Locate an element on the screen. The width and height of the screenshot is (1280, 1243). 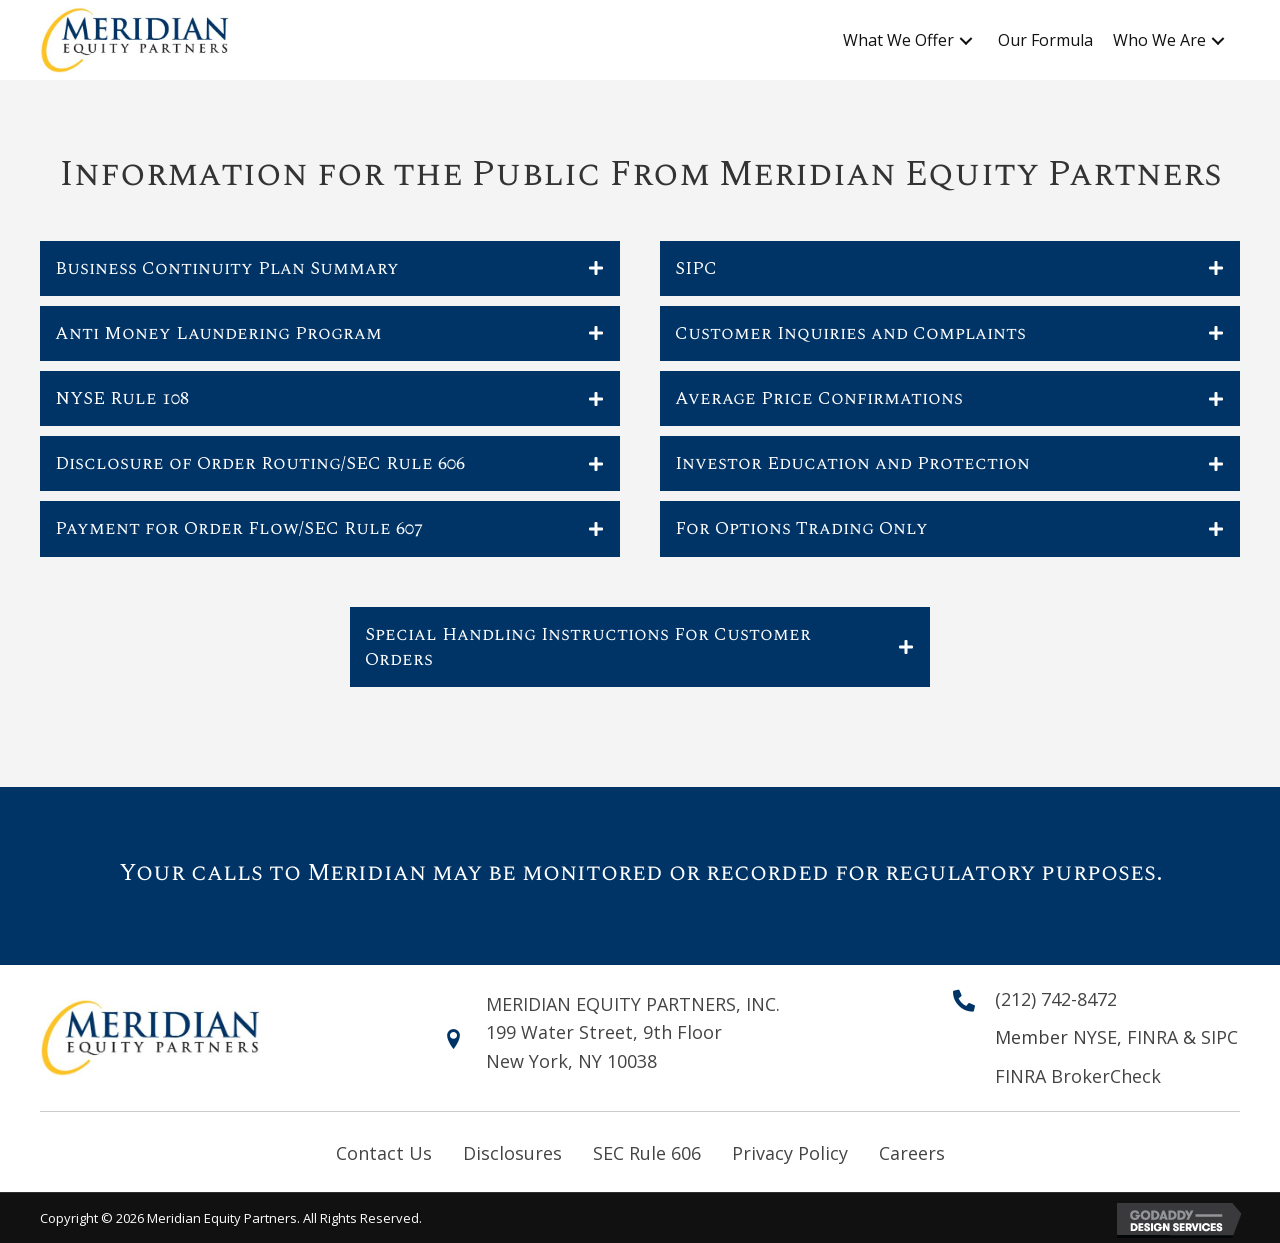
FINRA is located at coordinates (1155, 1037).